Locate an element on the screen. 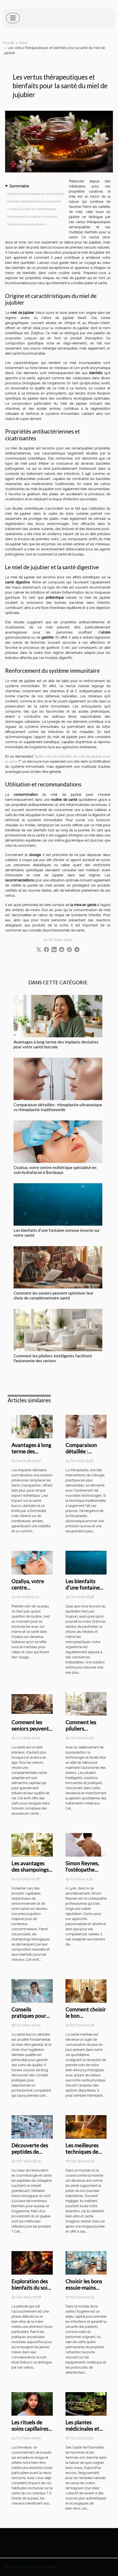 This screenshot has height=2576, width=118. Ozaliya, votre centre esthétique spécialisé en soin hydrafacial à Bordeaux is located at coordinates (55, 1170).